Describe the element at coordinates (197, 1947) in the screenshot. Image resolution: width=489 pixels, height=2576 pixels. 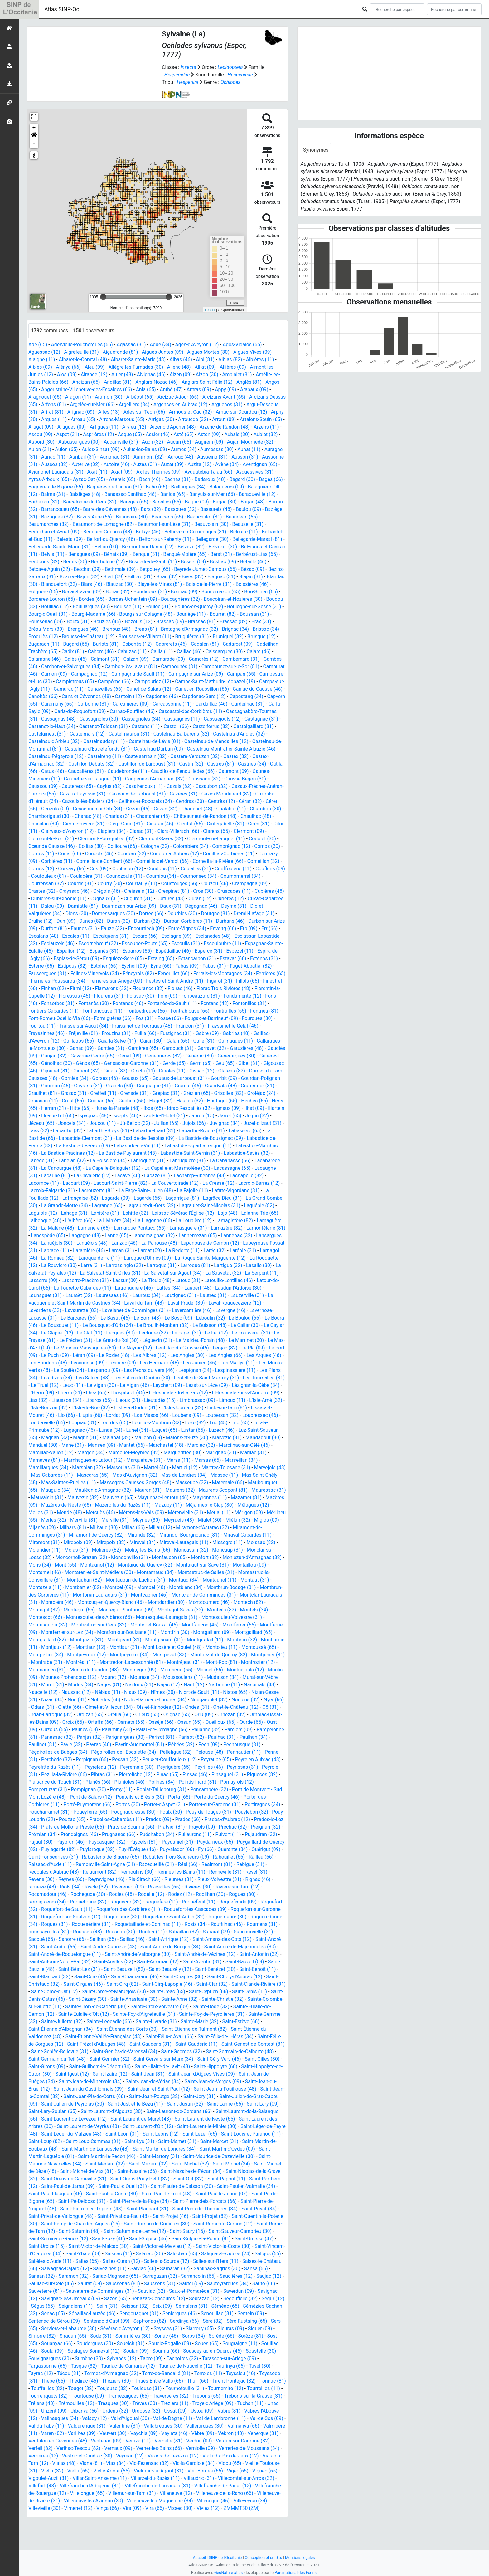
I see `Rosis (34)` at that location.